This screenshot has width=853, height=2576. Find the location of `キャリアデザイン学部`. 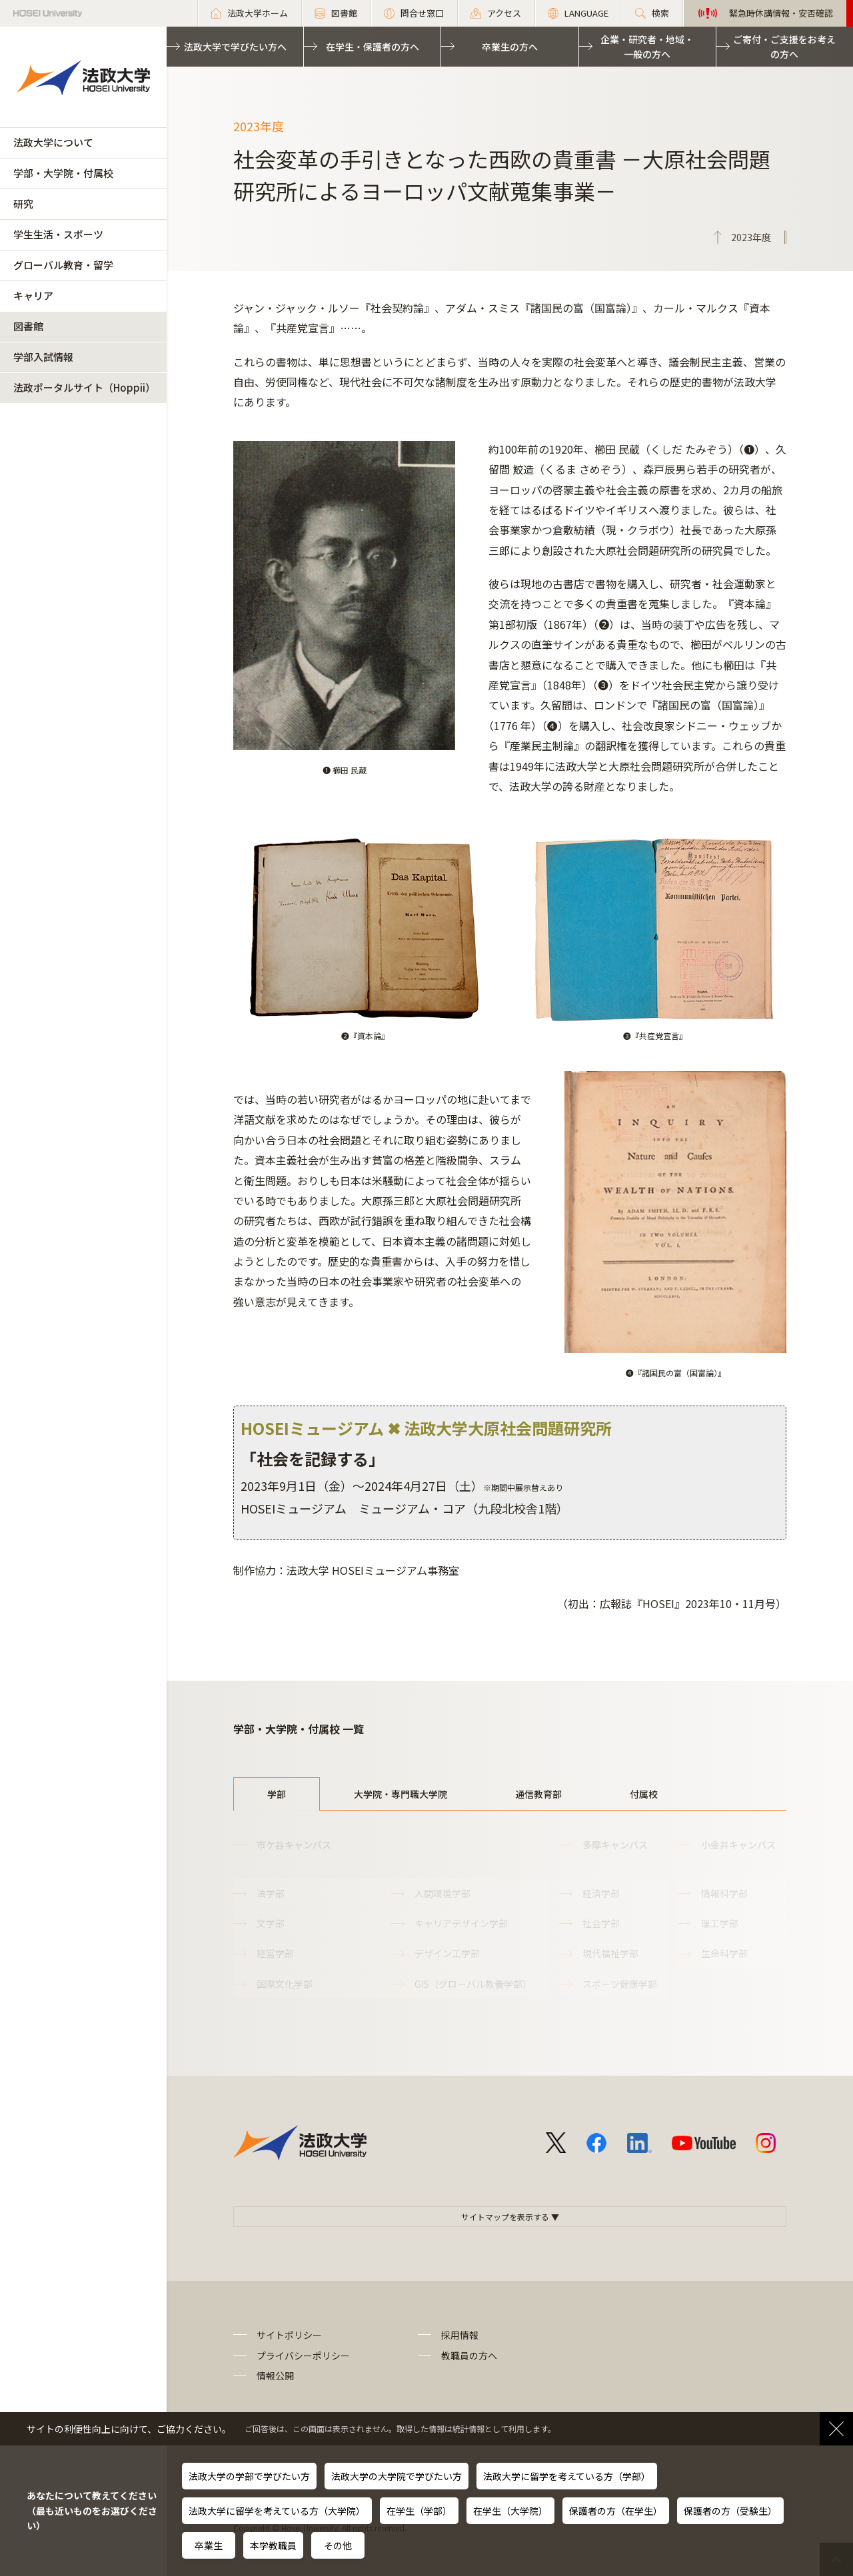

キャリアデザイン学部 is located at coordinates (461, 1923).